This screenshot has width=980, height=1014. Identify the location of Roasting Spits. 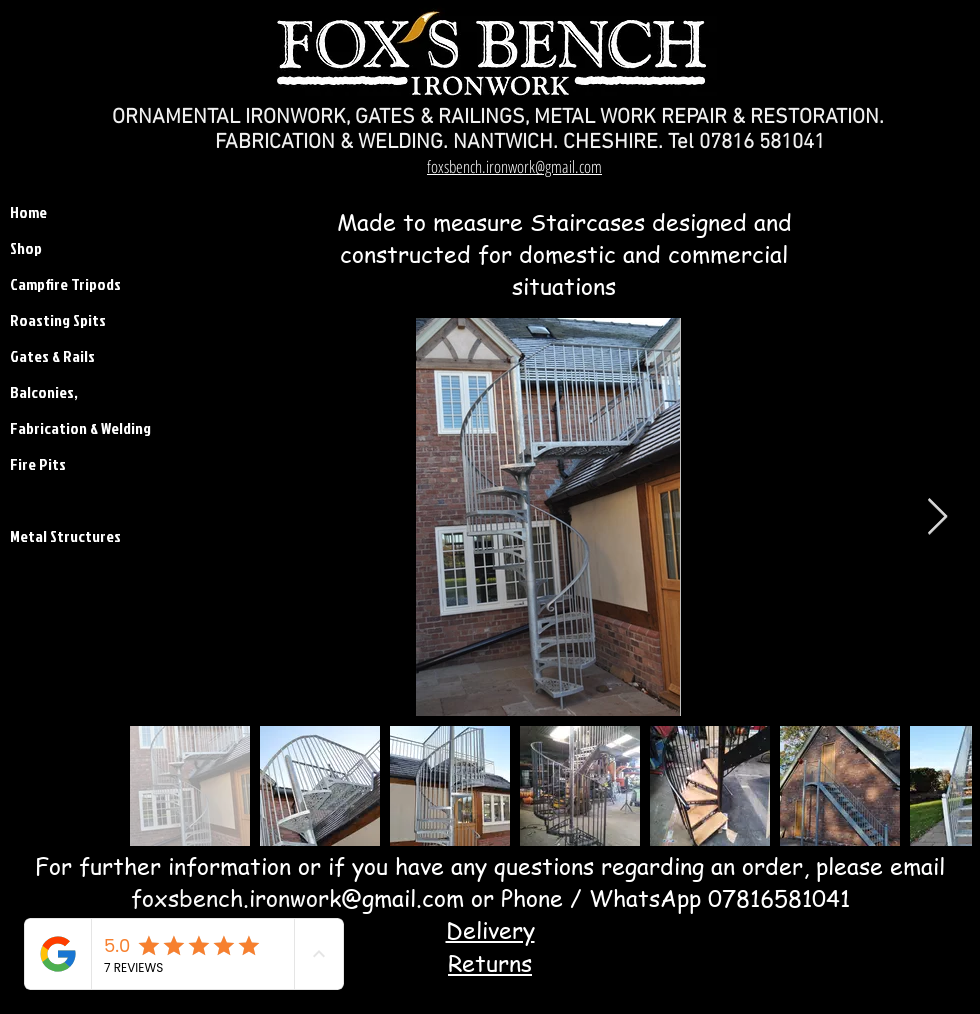
(58, 320).